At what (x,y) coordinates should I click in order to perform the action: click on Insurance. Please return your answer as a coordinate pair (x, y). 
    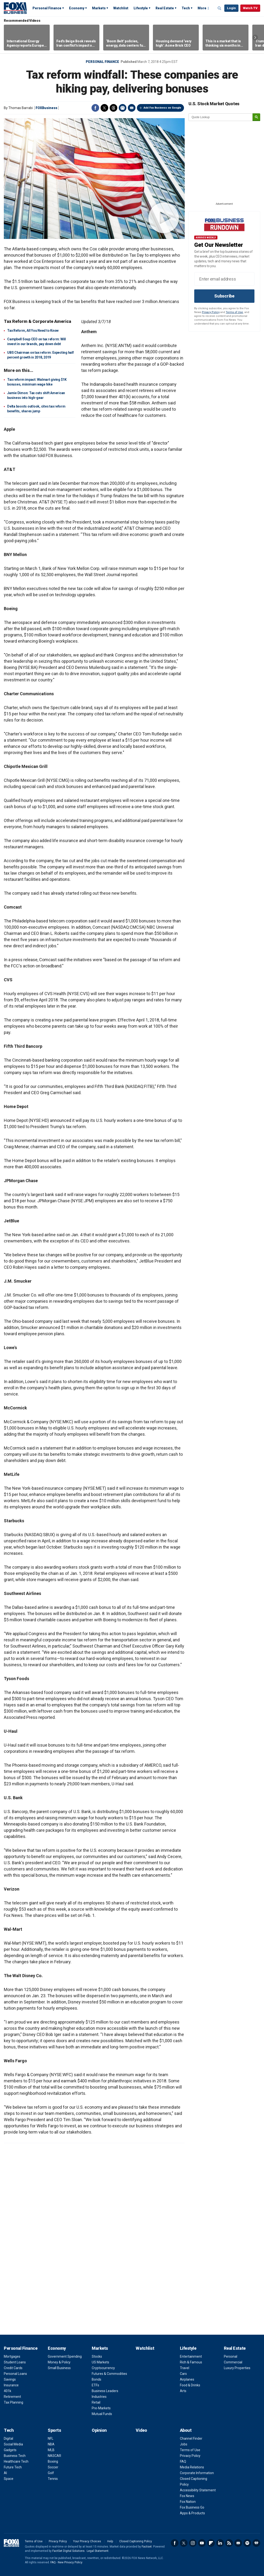
    Looking at the image, I should click on (11, 2385).